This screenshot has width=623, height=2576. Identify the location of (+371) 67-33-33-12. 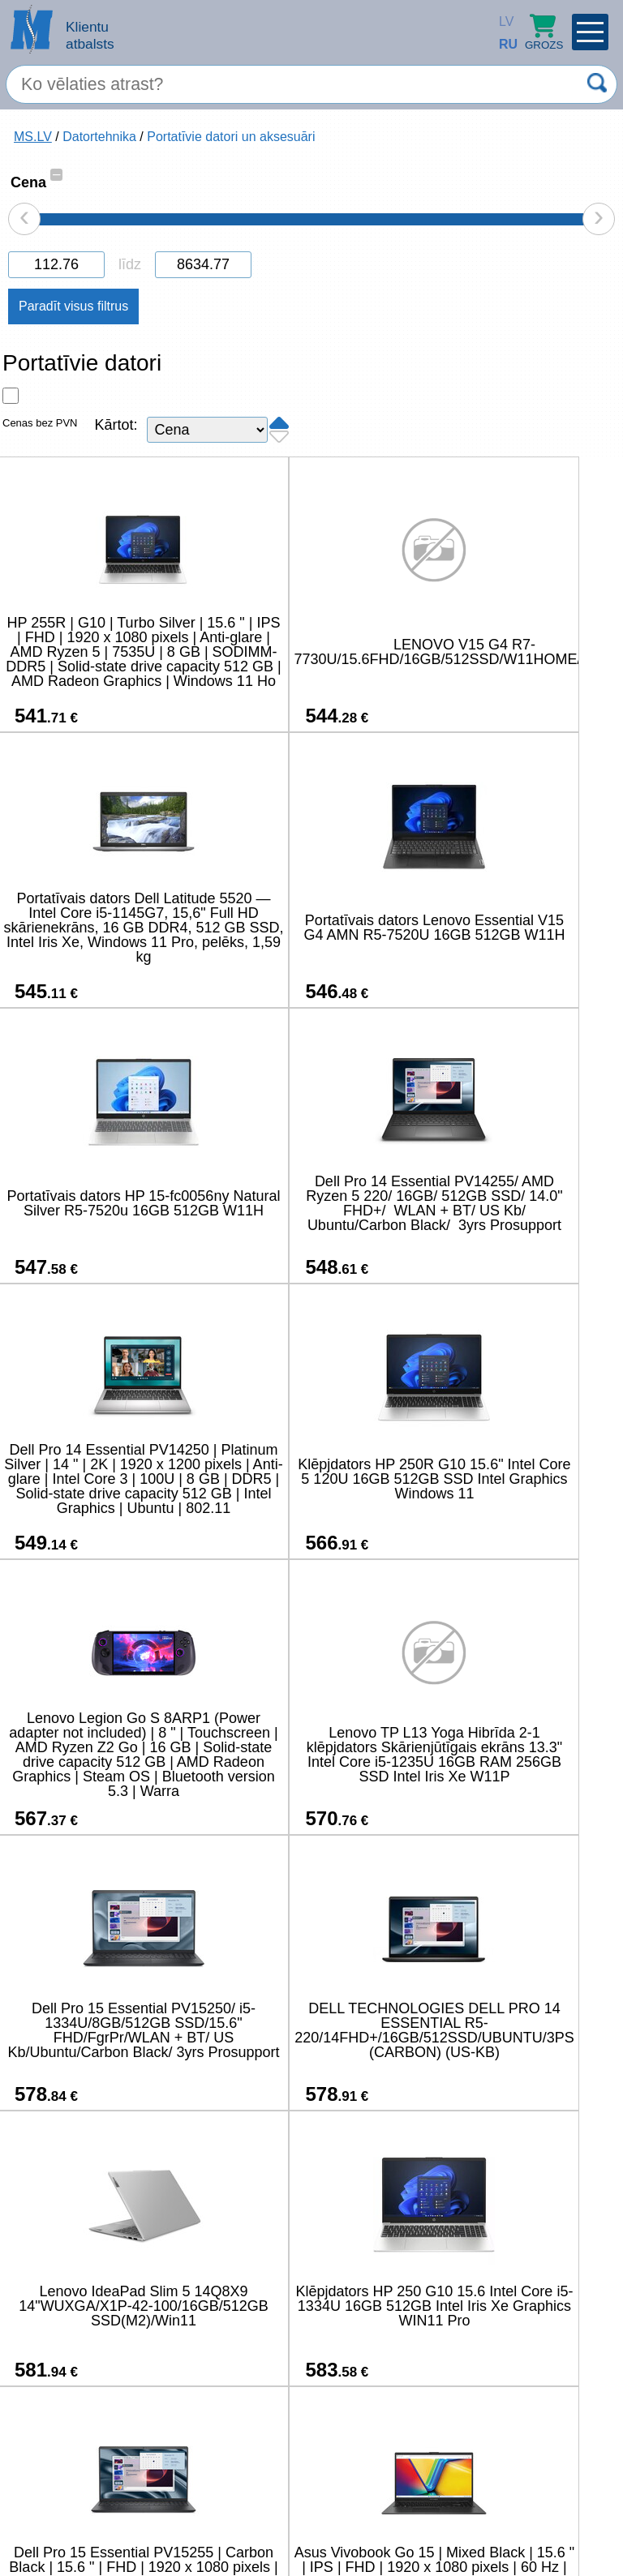
(185, 2514).